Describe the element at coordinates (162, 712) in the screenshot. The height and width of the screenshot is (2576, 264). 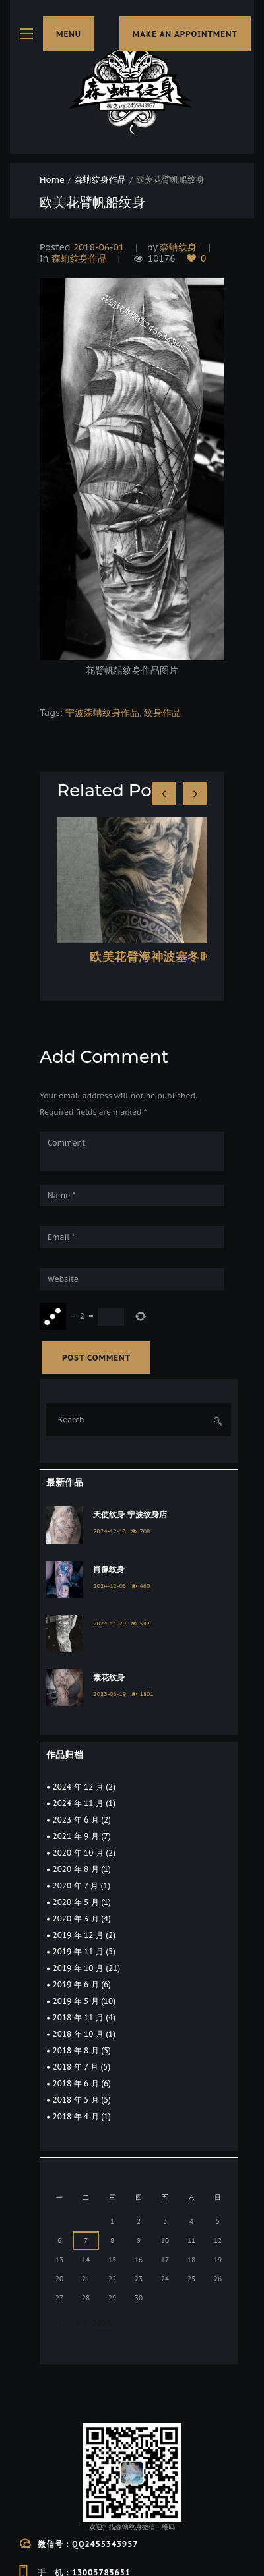
I see `纹身作品` at that location.